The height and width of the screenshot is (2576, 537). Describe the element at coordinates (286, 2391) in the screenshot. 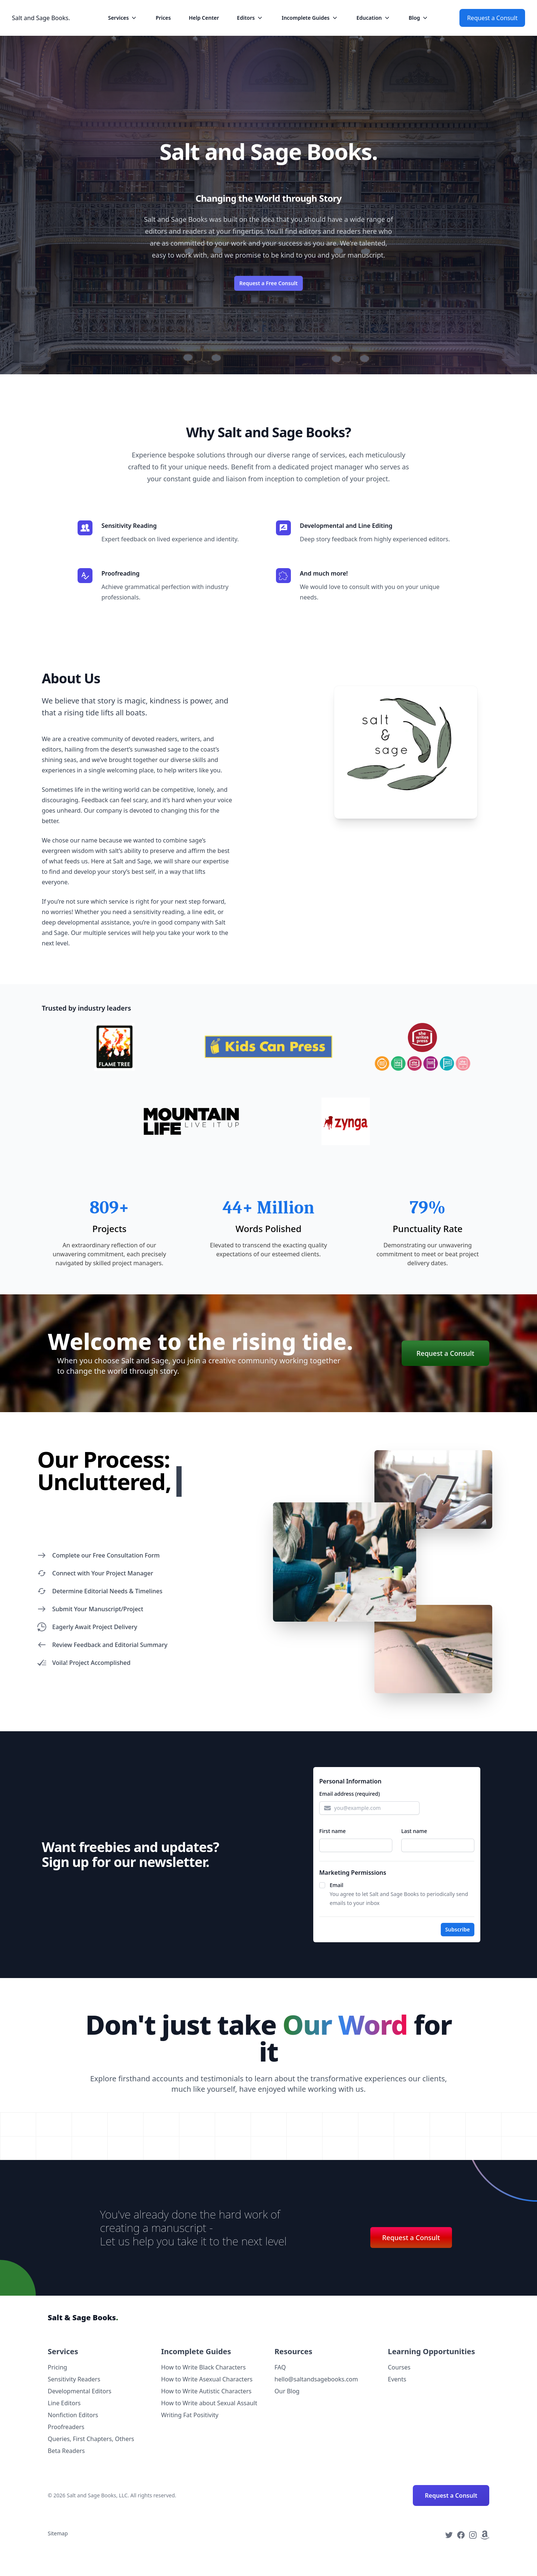

I see `Our Blog` at that location.